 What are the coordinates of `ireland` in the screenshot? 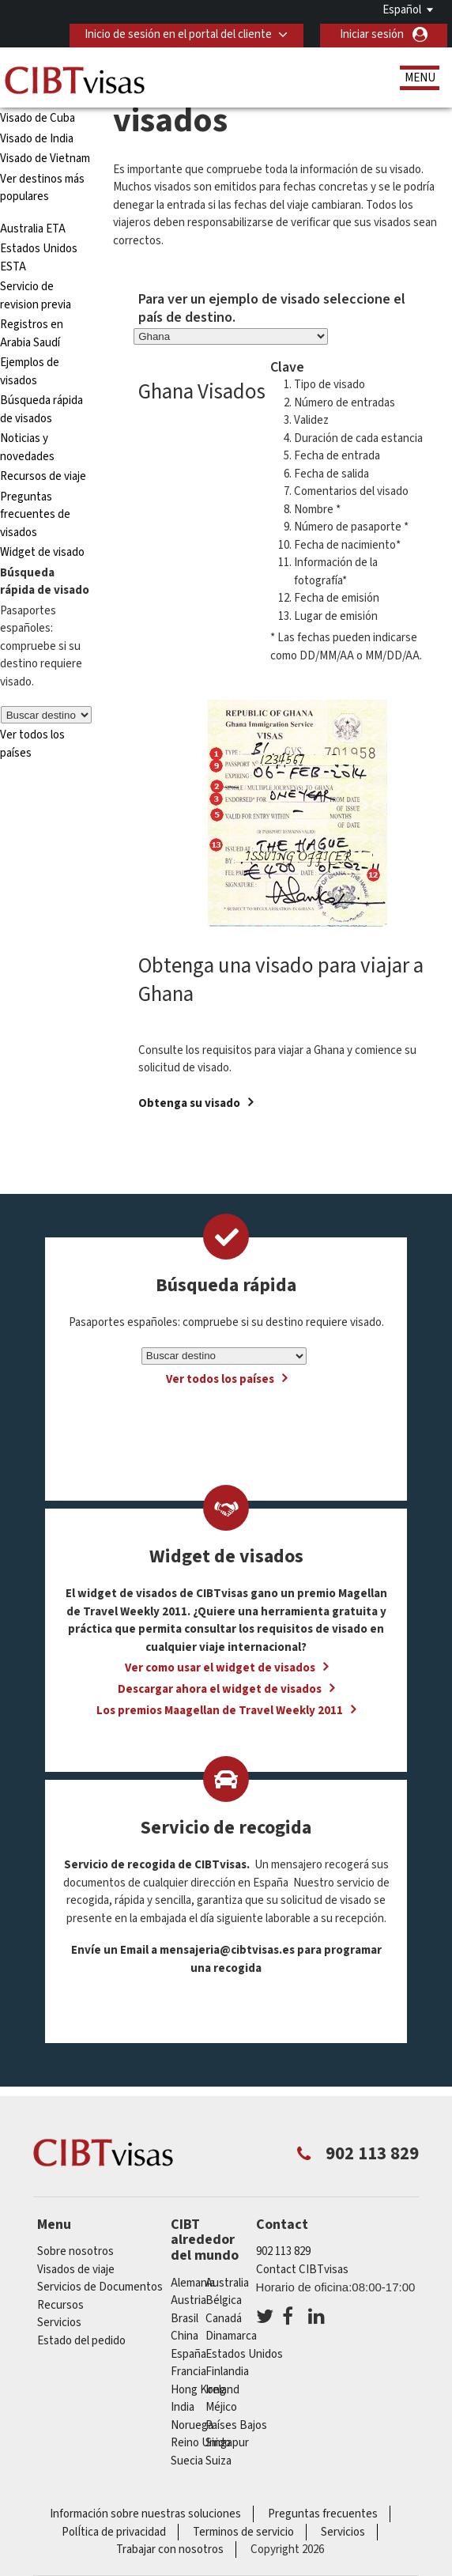 It's located at (222, 2389).